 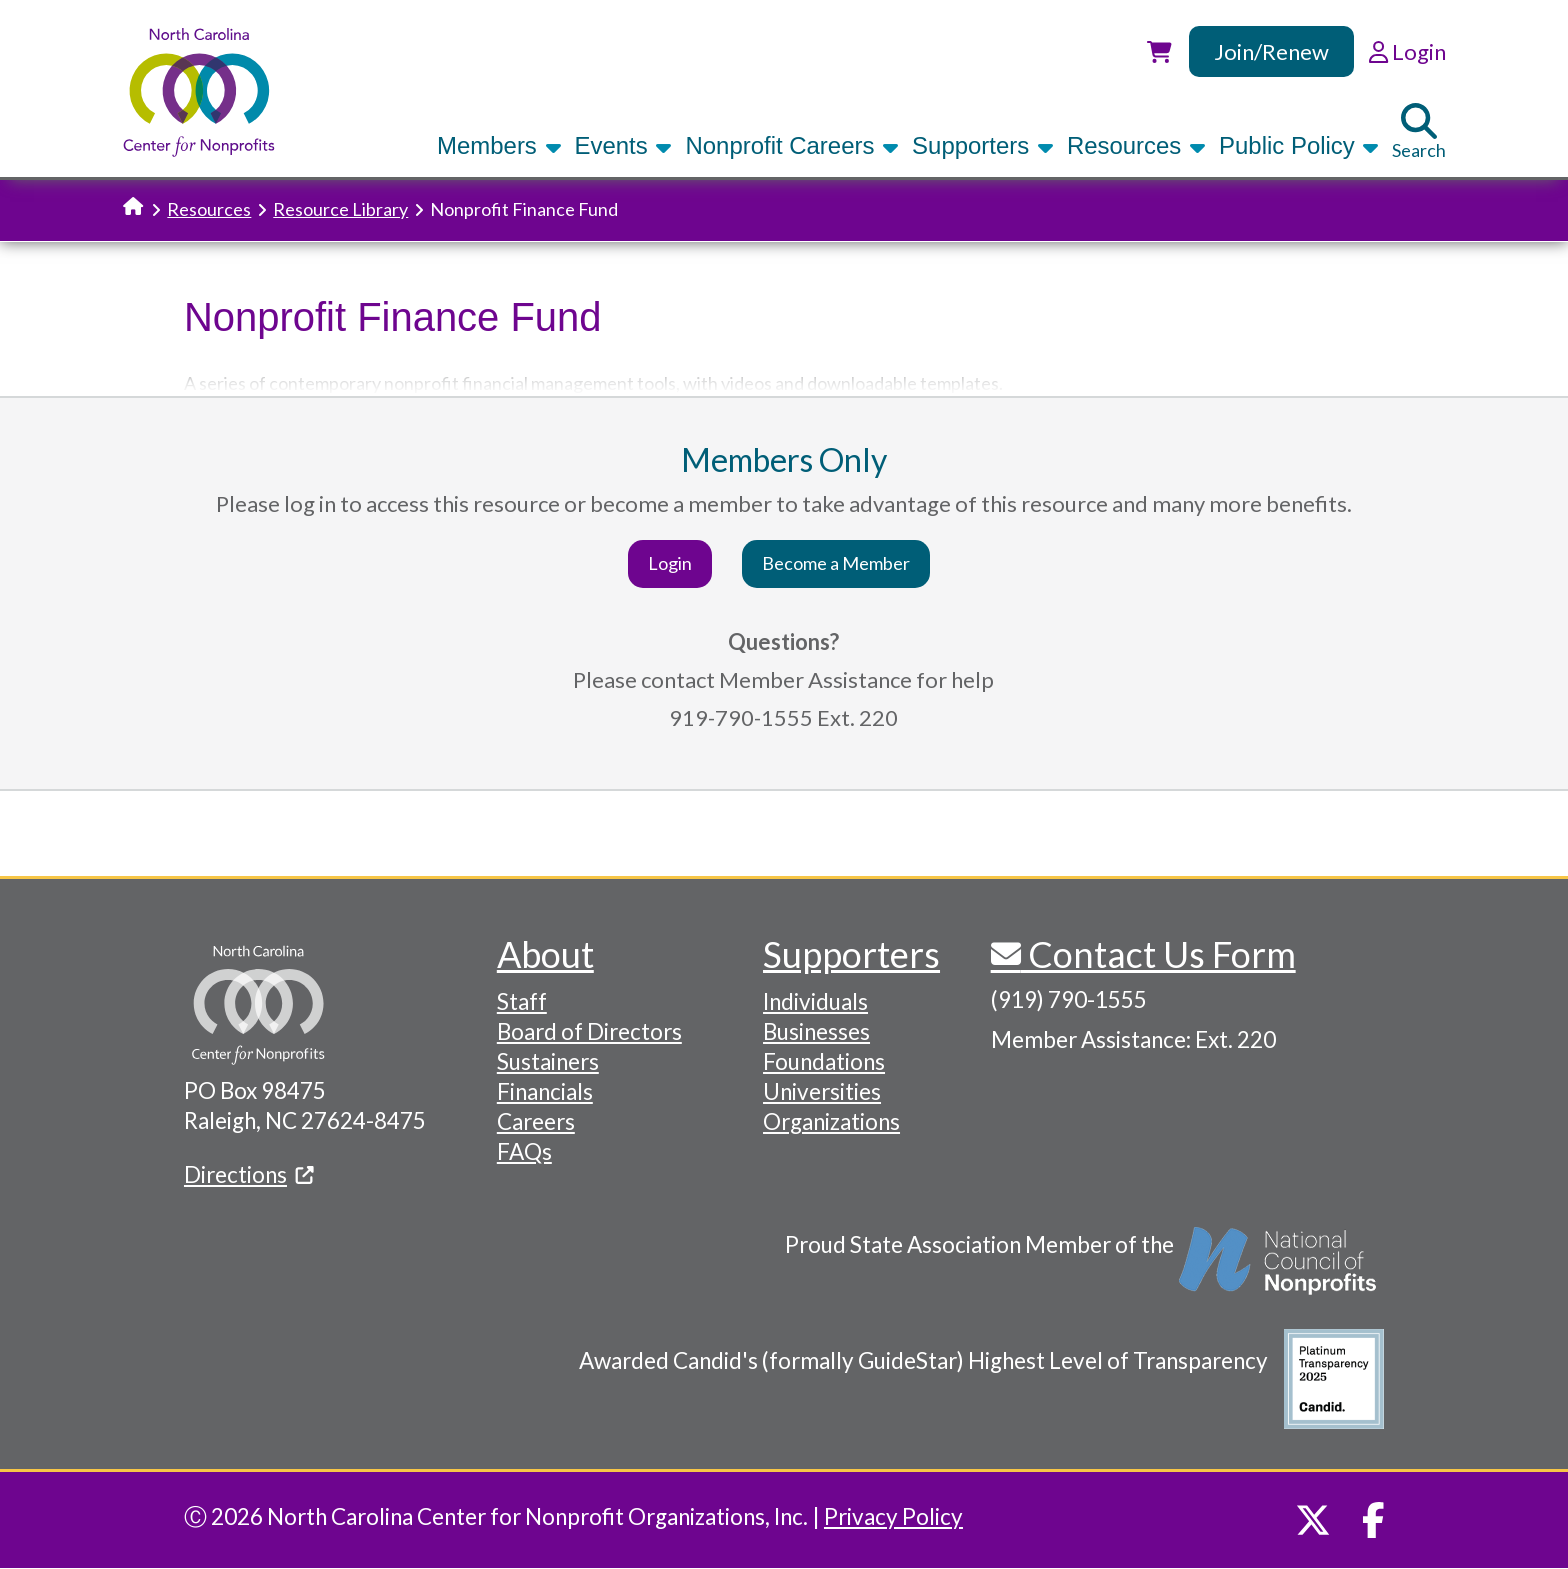 I want to click on Resources, so click(x=1136, y=145).